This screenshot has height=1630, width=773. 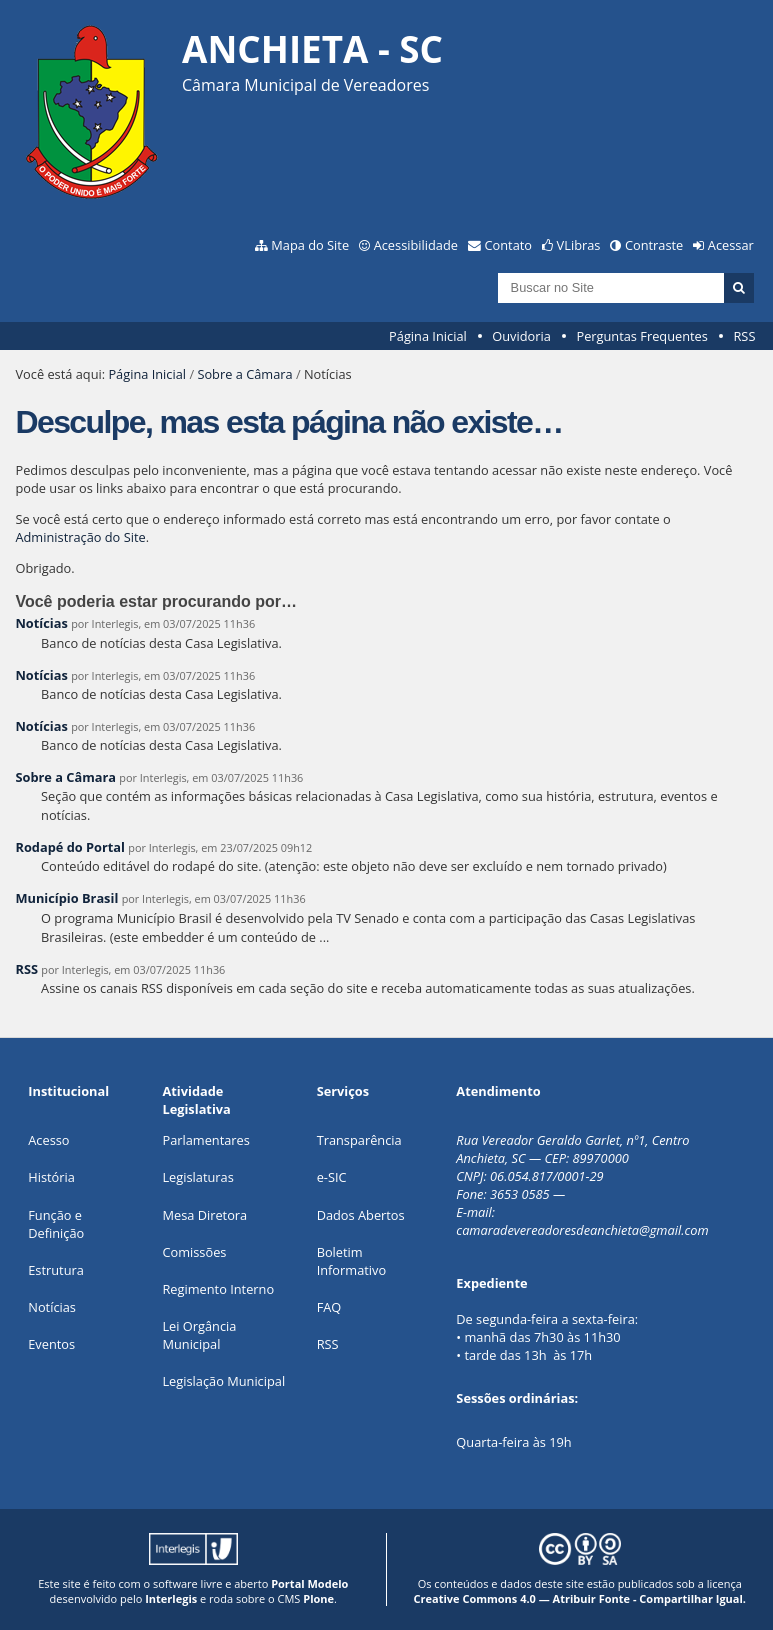 I want to click on Parlamentares, so click(x=205, y=1140).